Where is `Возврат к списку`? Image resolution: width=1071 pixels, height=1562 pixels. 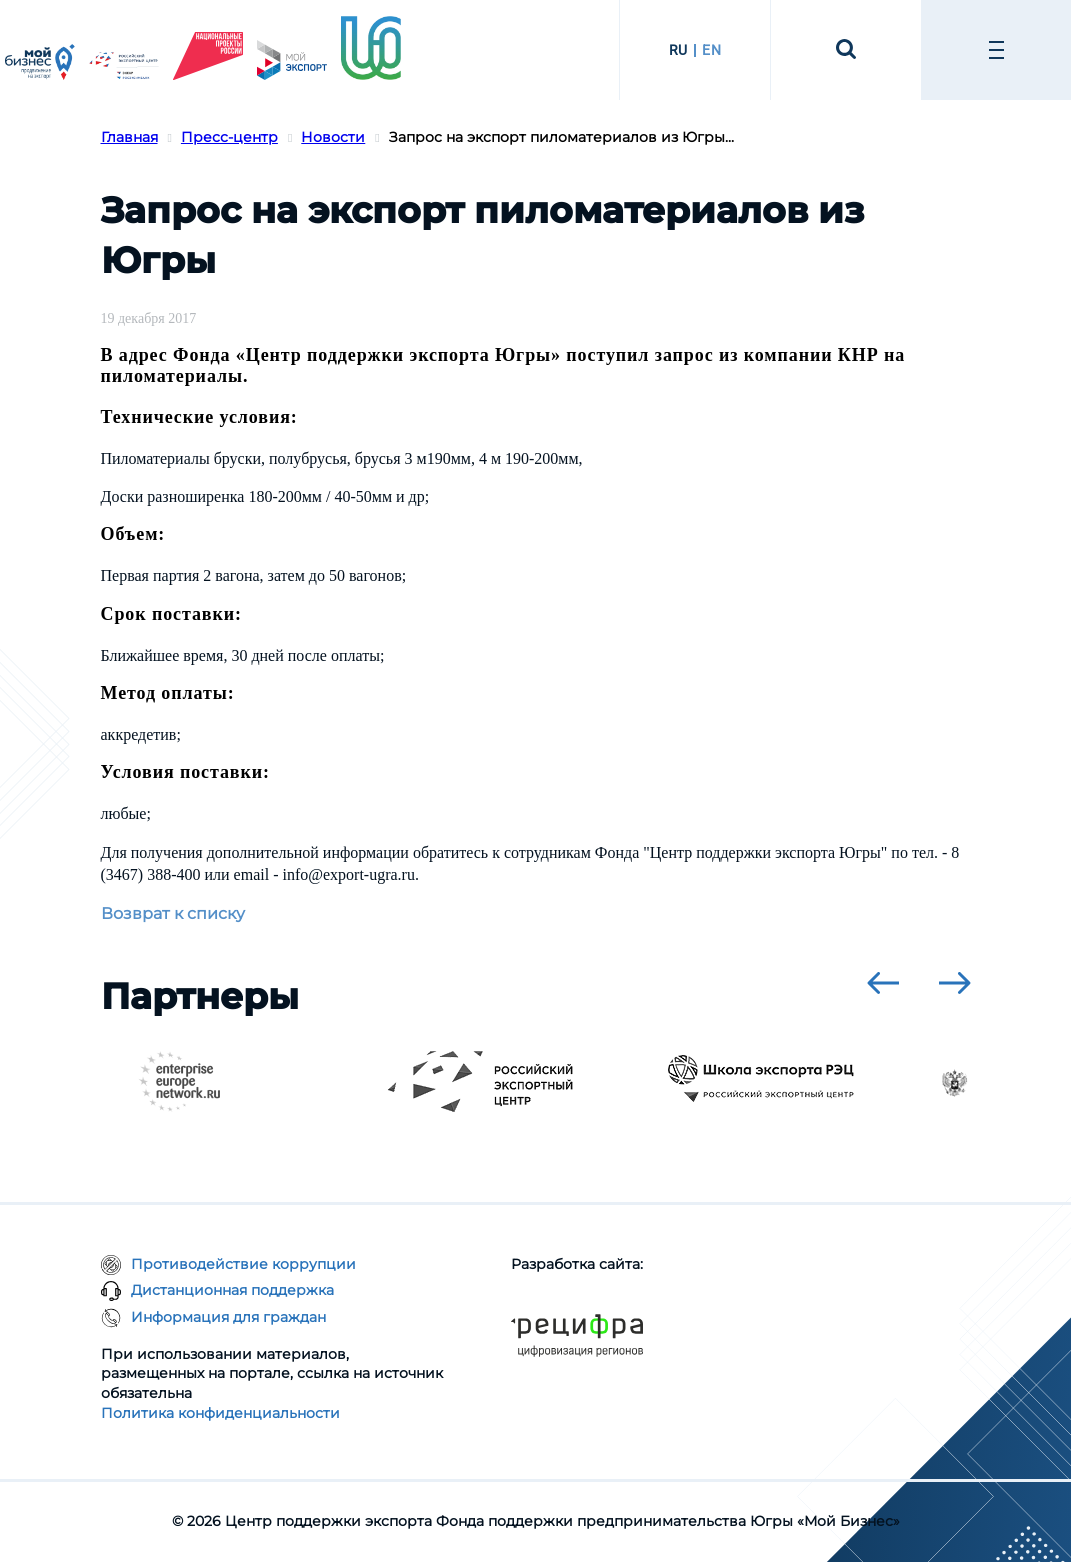 Возврат к списку is located at coordinates (173, 913).